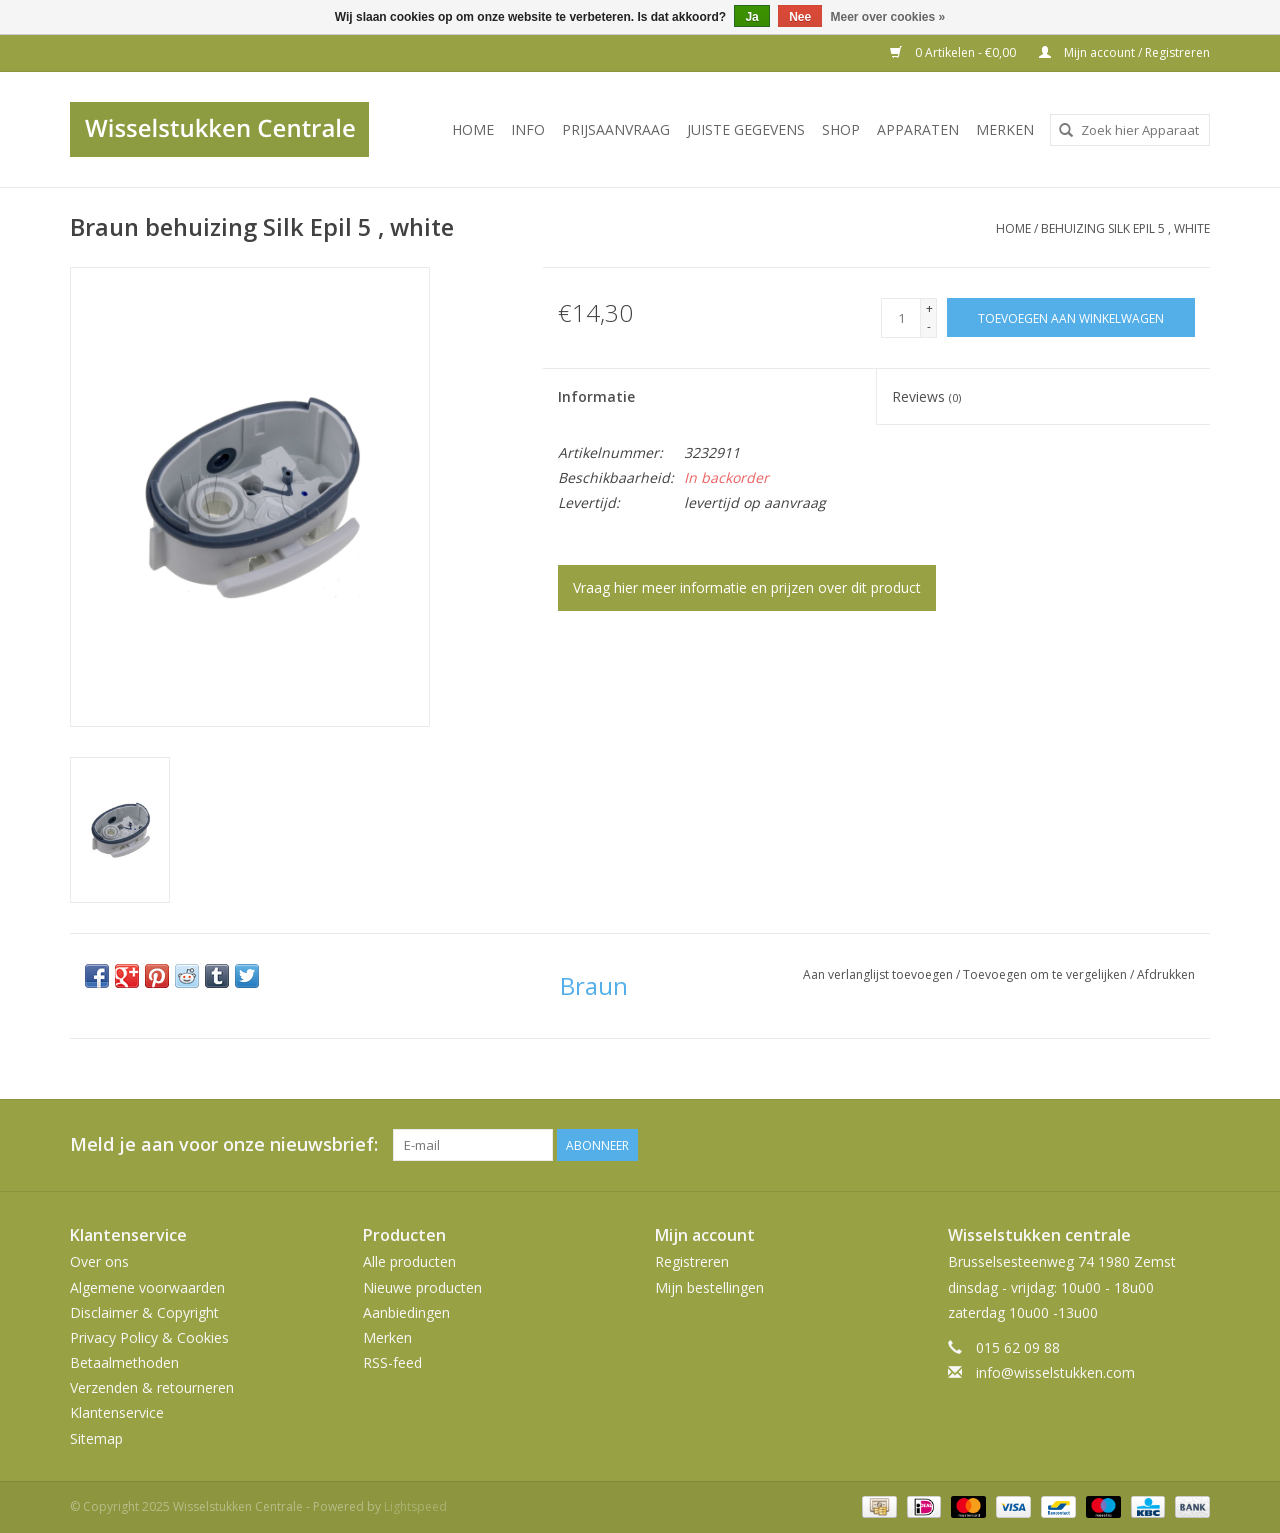 The image size is (1280, 1533). I want to click on JUISTE GEGEVENS, so click(746, 129).